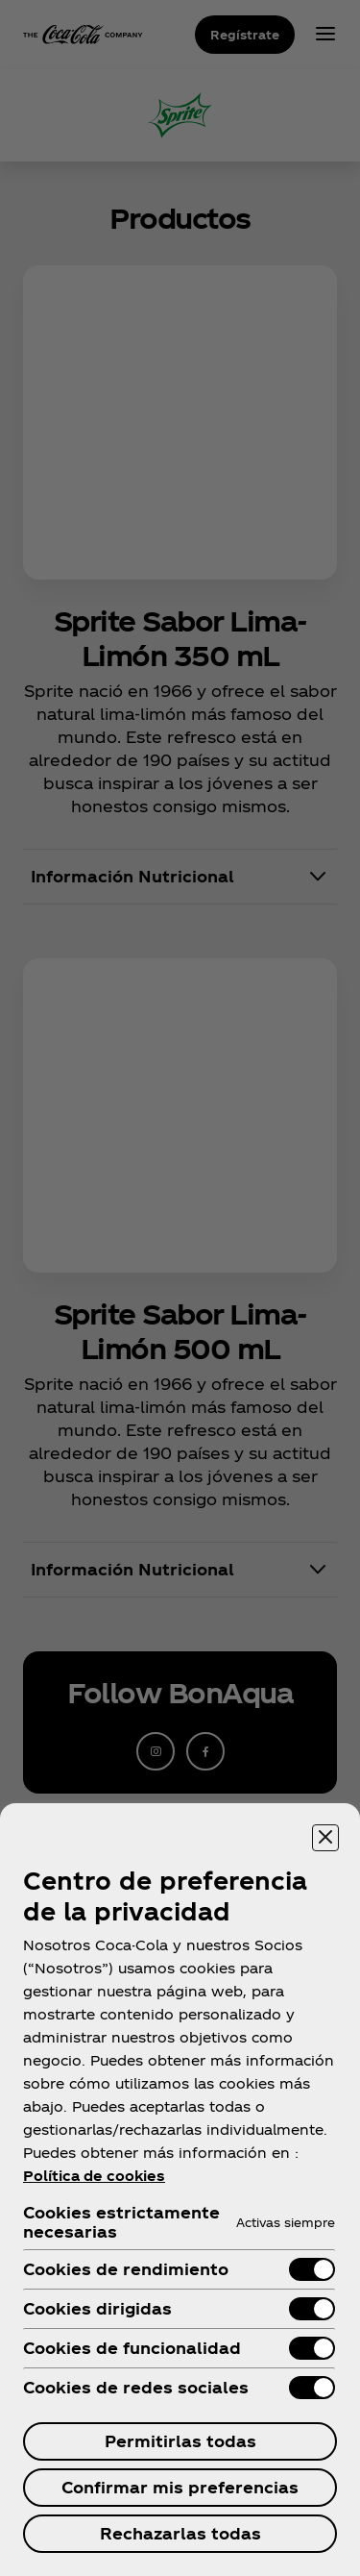 The height and width of the screenshot is (2576, 360). Describe the element at coordinates (94, 2175) in the screenshot. I see `Política de cookies [Más información sobre su privacidad, se abre en una nueva pestaña]` at that location.